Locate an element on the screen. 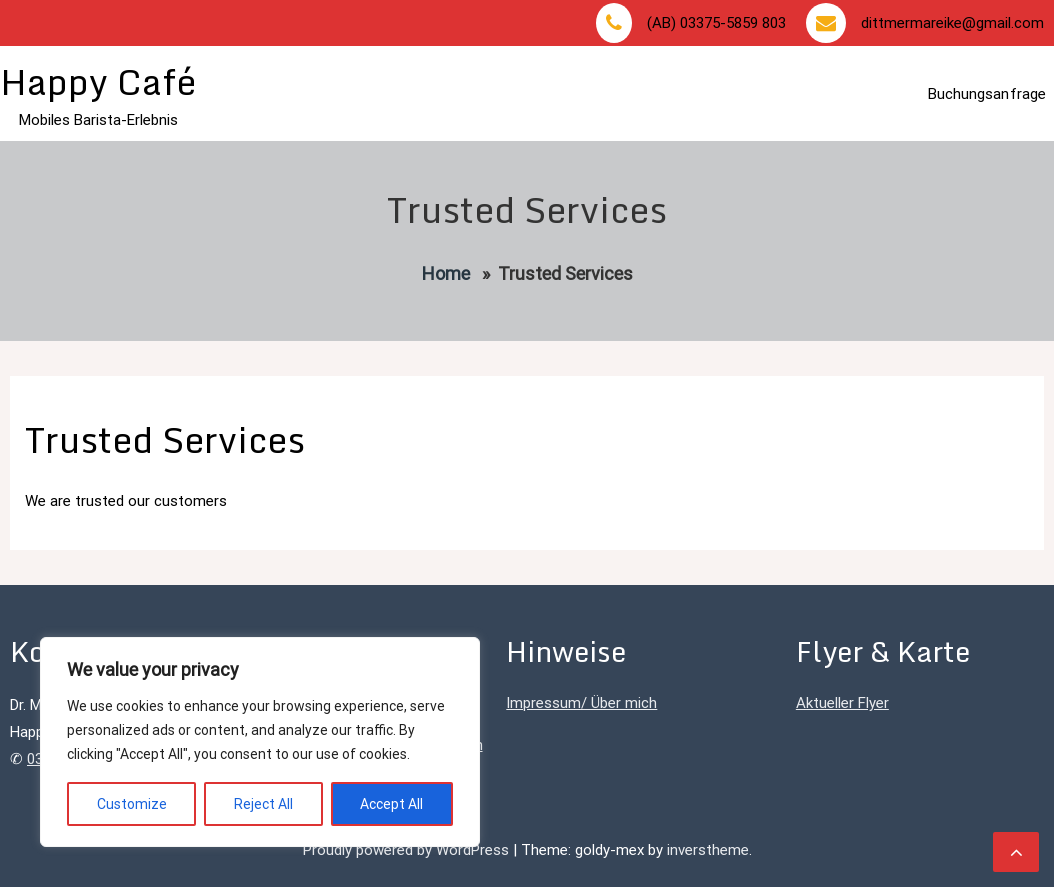 The image size is (1054, 887). [scrollingUp] is located at coordinates (1016, 852).